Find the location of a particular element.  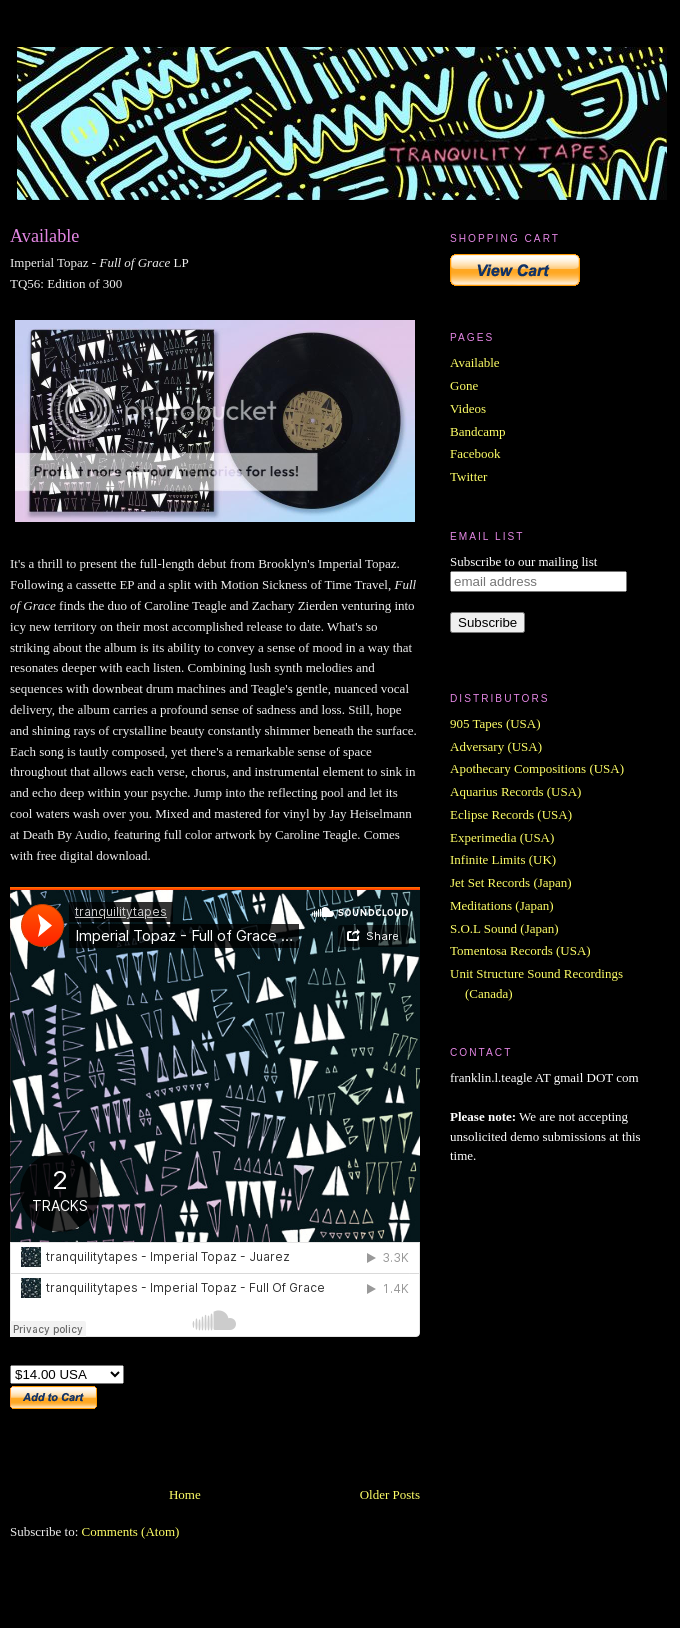

Eclipse Records (USA) is located at coordinates (511, 814).